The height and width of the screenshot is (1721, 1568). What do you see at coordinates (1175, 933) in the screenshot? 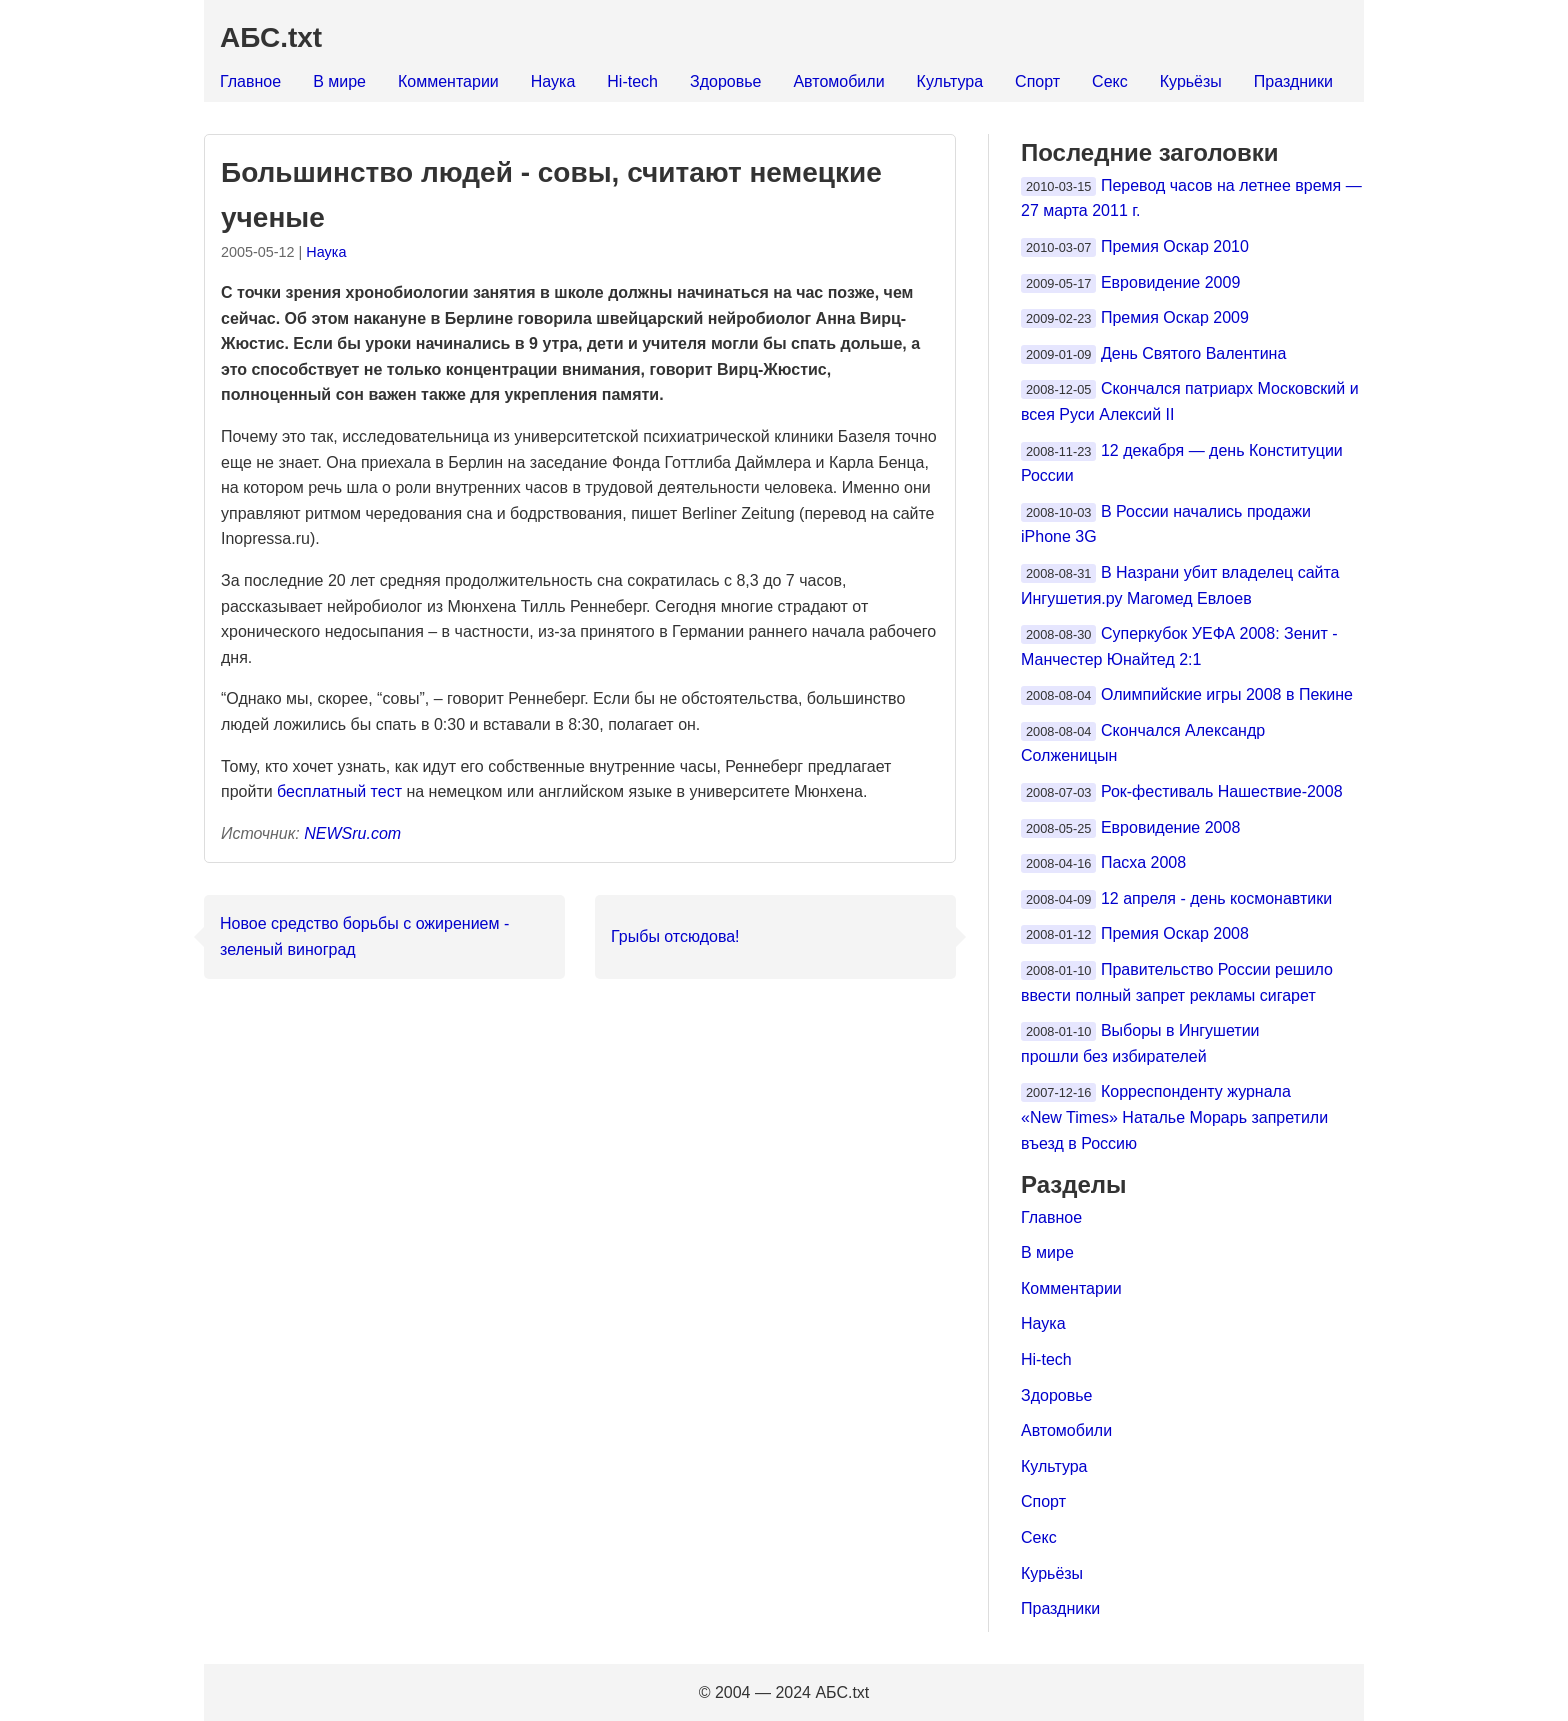
I see `Премия Оскар 2008` at bounding box center [1175, 933].